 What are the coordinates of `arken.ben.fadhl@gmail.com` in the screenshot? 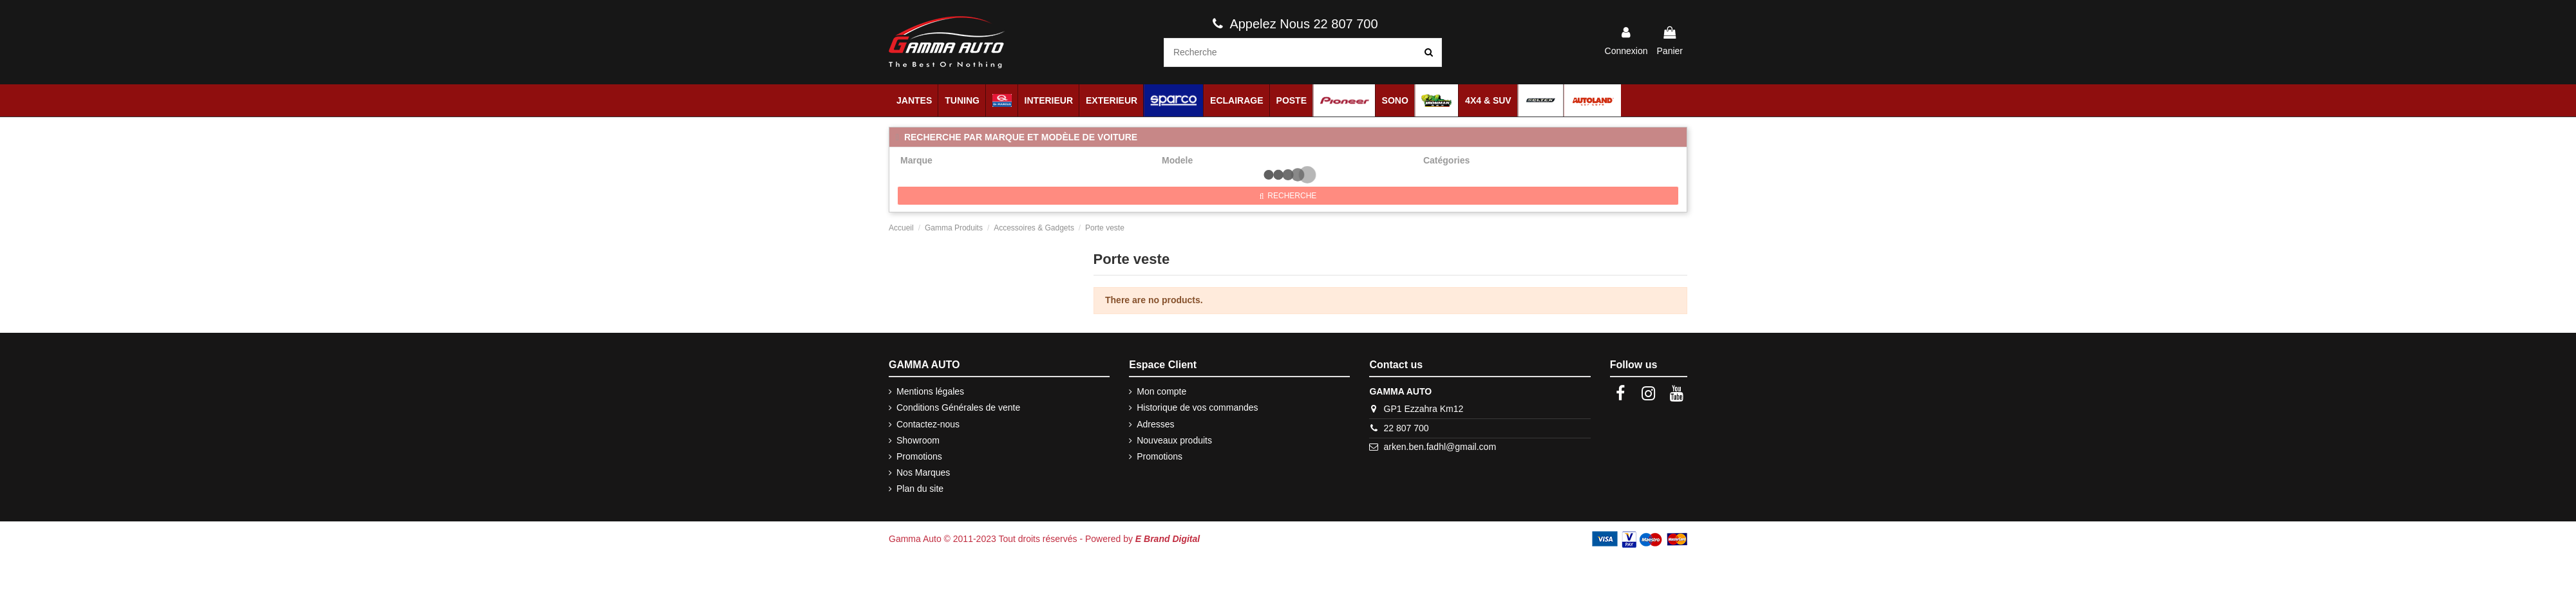 It's located at (1440, 447).